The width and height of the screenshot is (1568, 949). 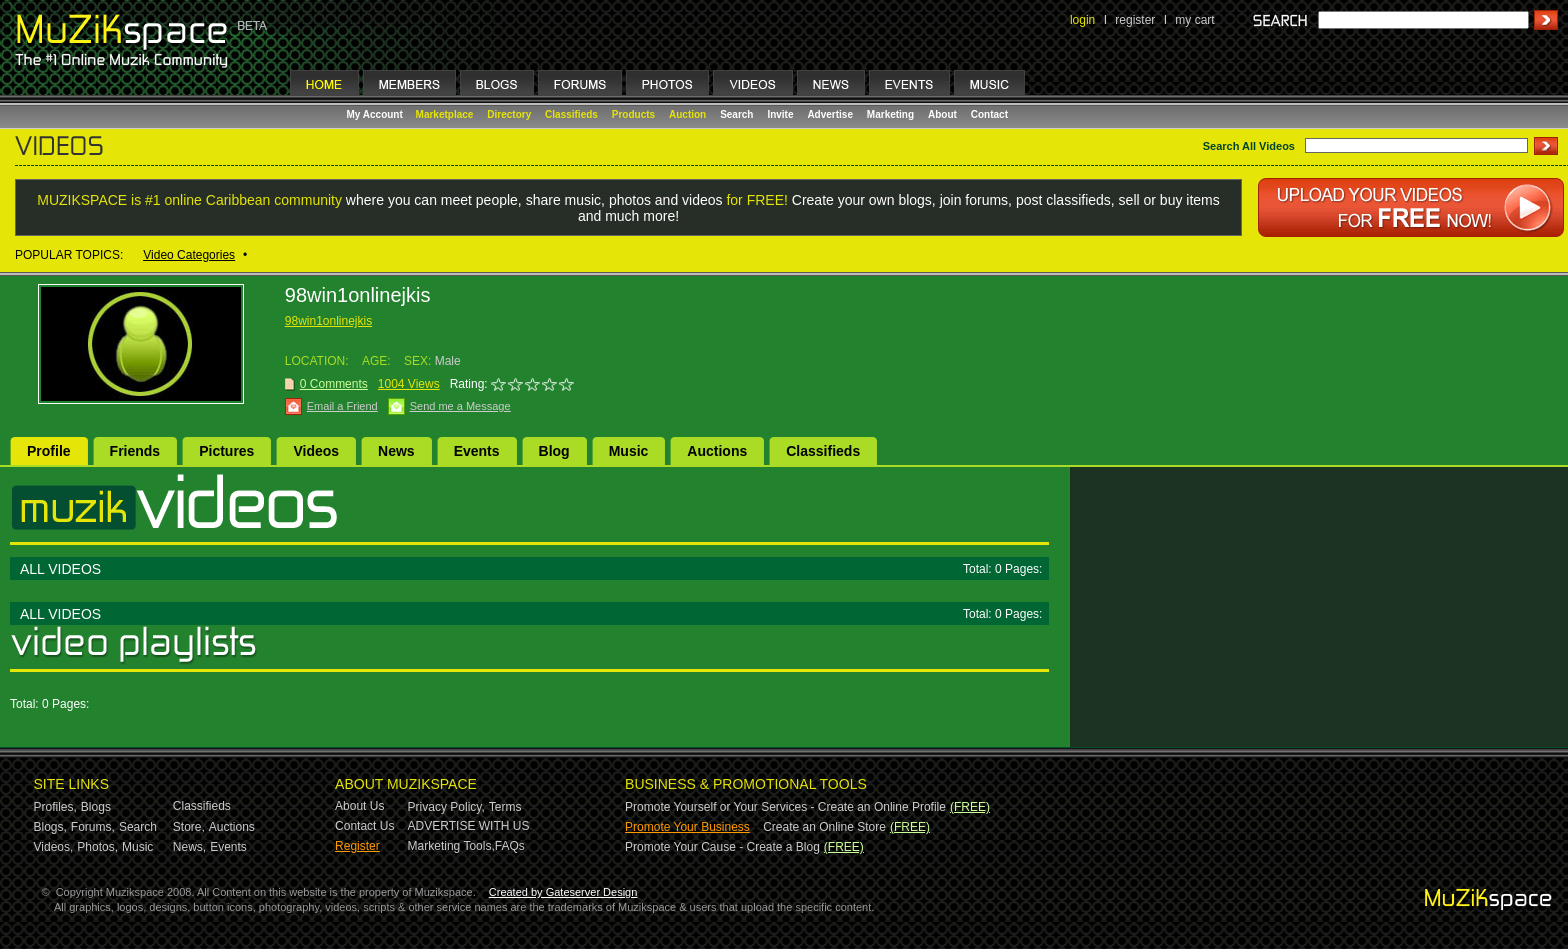 I want to click on login, so click(x=1082, y=20).